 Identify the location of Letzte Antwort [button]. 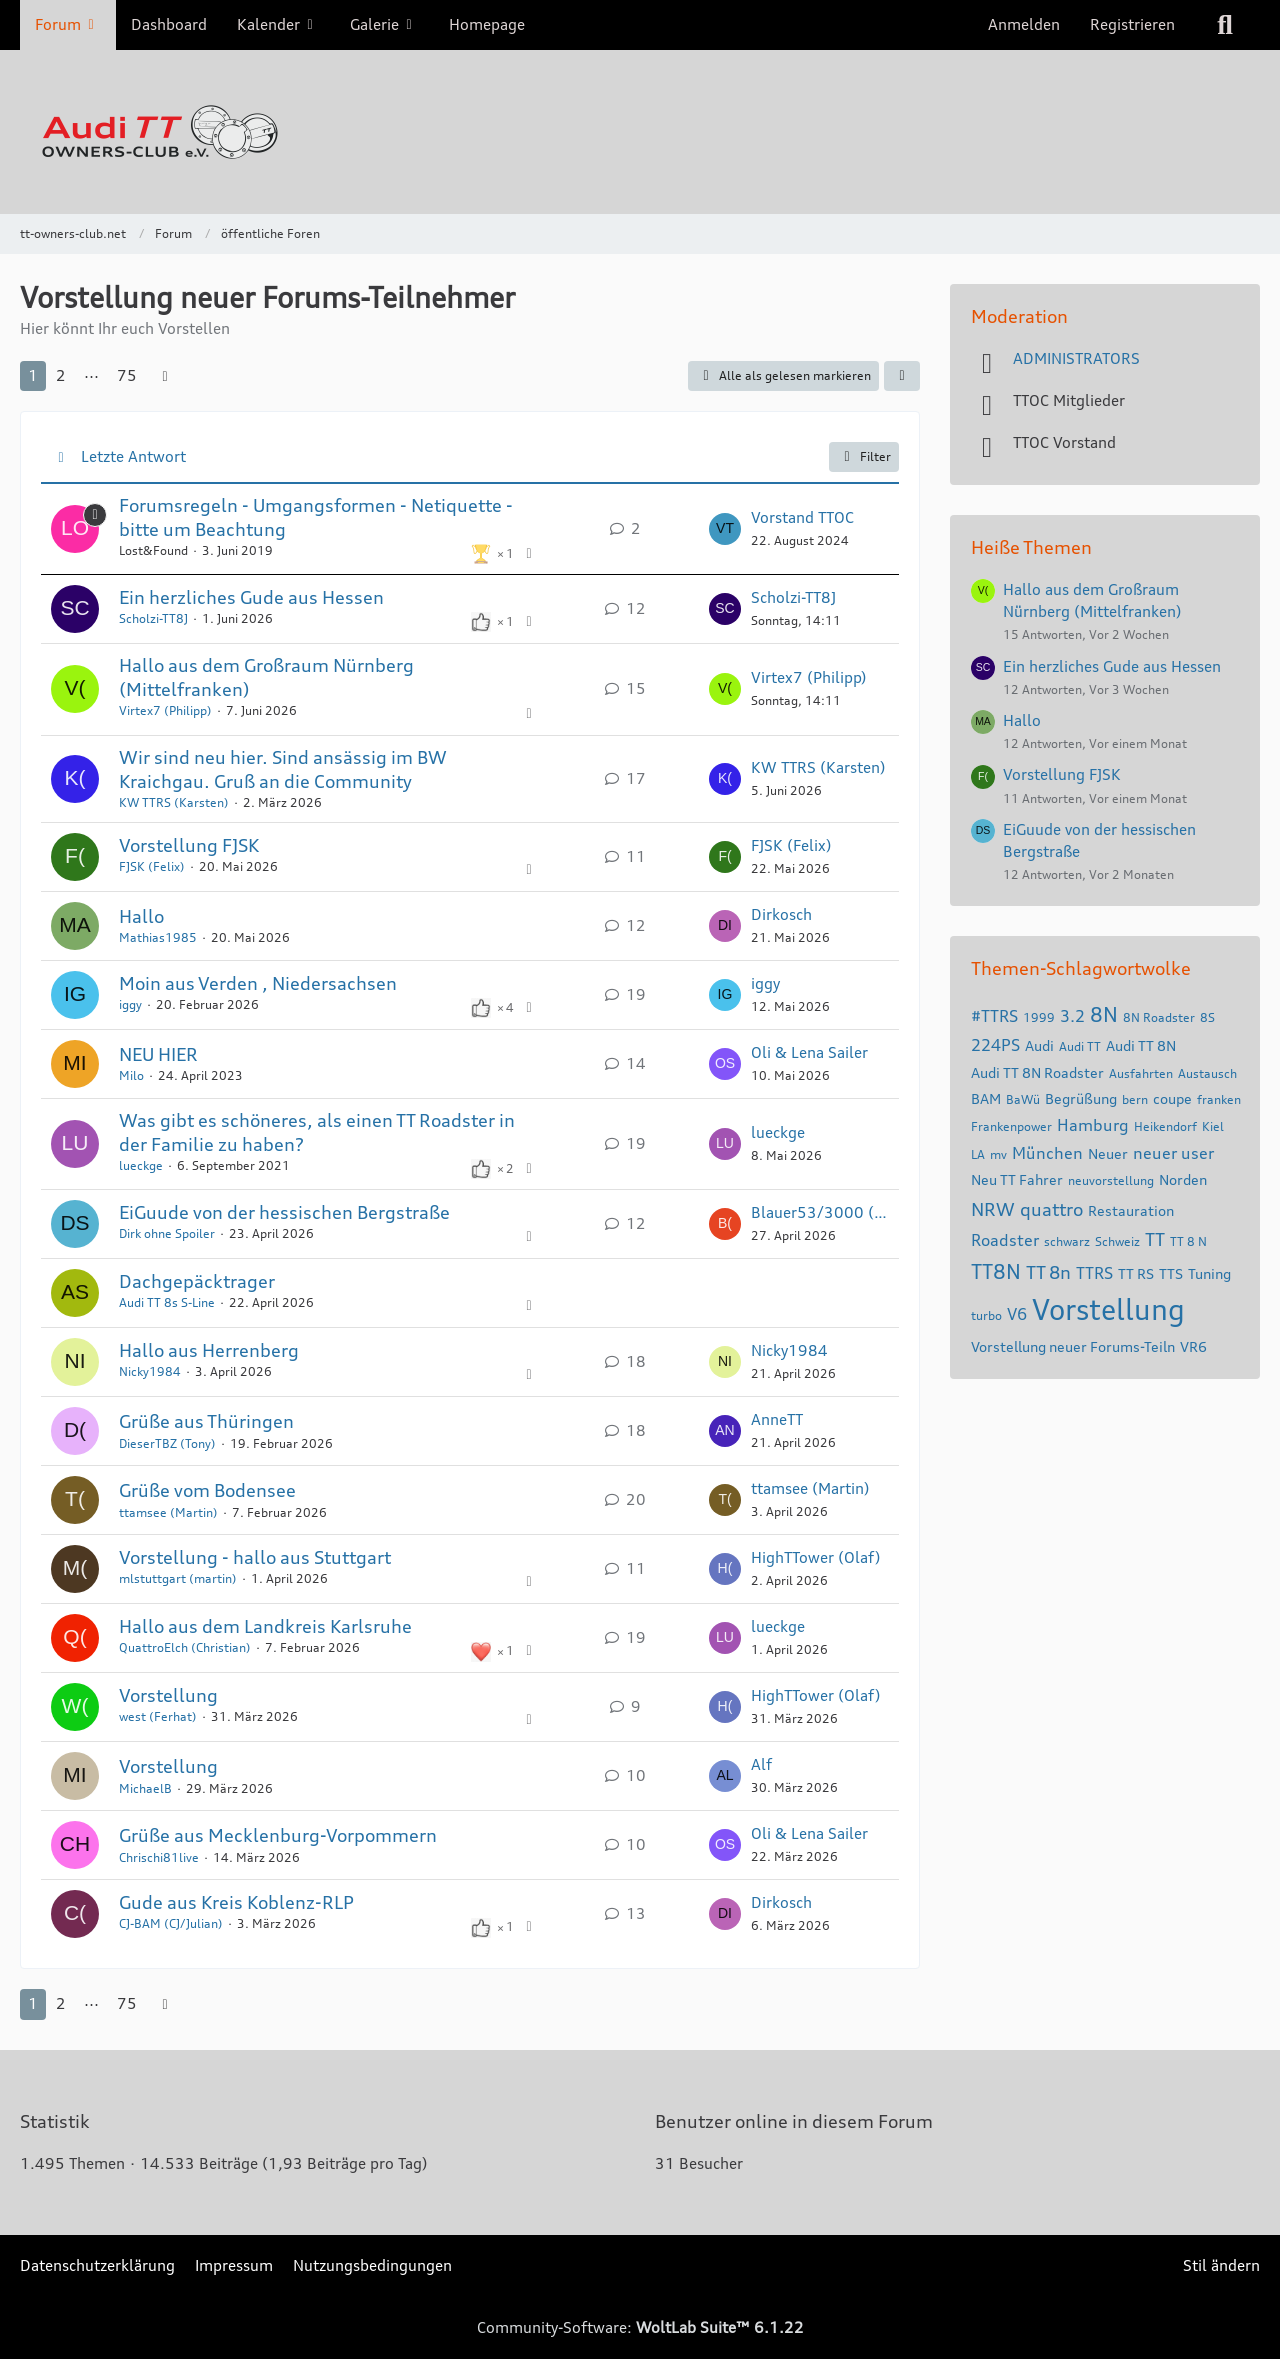
(133, 456).